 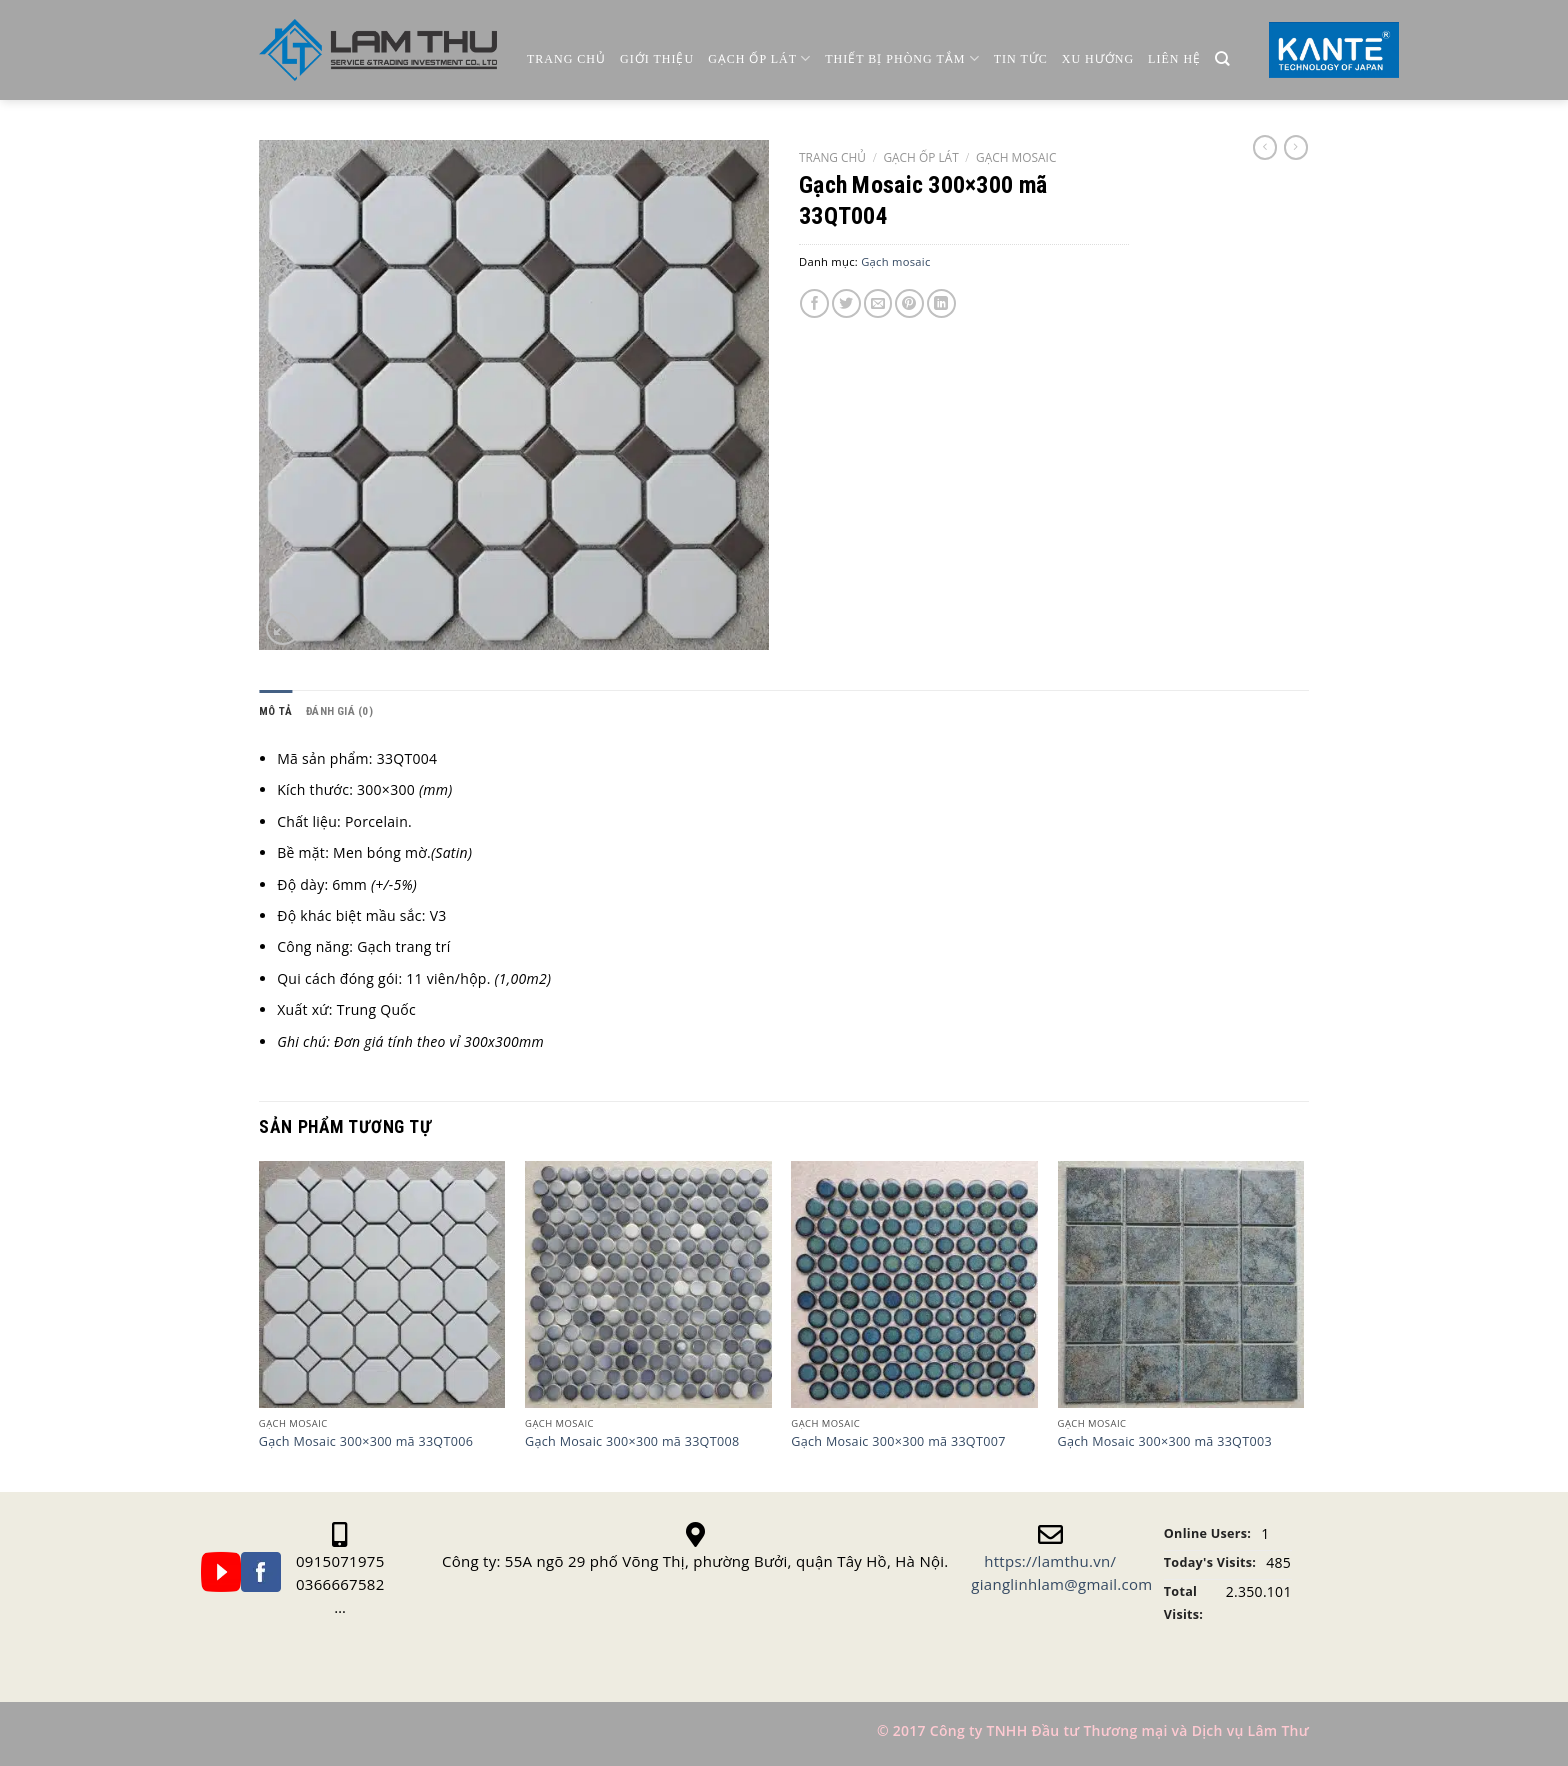 What do you see at coordinates (1174, 59) in the screenshot?
I see `Liên Hệ` at bounding box center [1174, 59].